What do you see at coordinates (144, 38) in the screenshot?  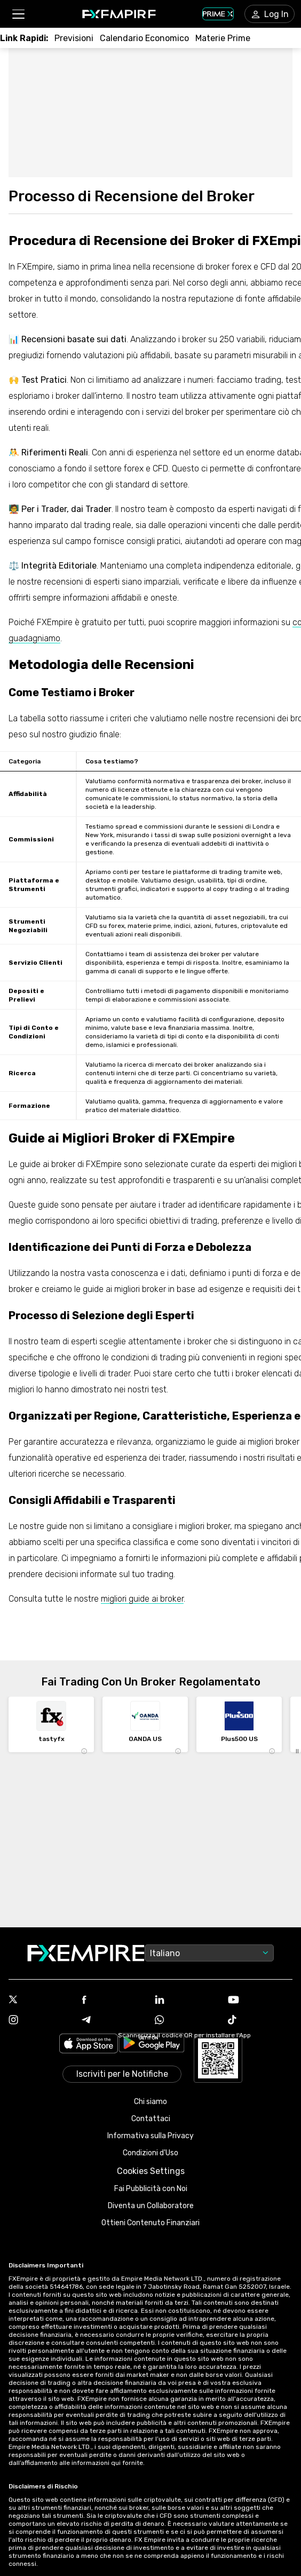 I see `[Link to /tools/economic-calendar]` at bounding box center [144, 38].